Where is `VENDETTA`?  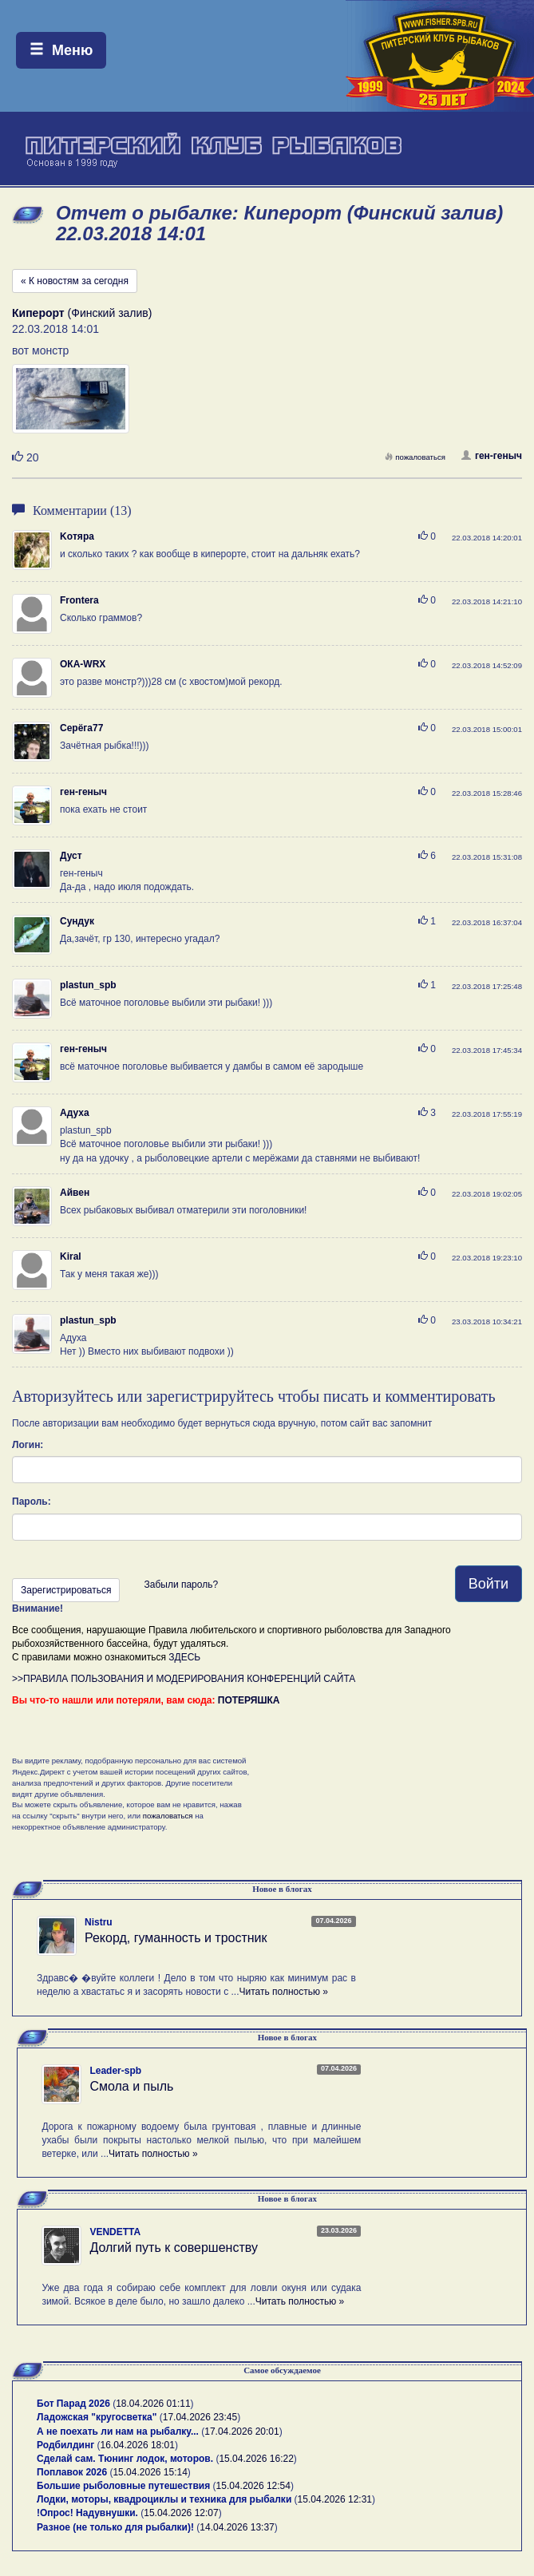
VENDETTA is located at coordinates (114, 2232).